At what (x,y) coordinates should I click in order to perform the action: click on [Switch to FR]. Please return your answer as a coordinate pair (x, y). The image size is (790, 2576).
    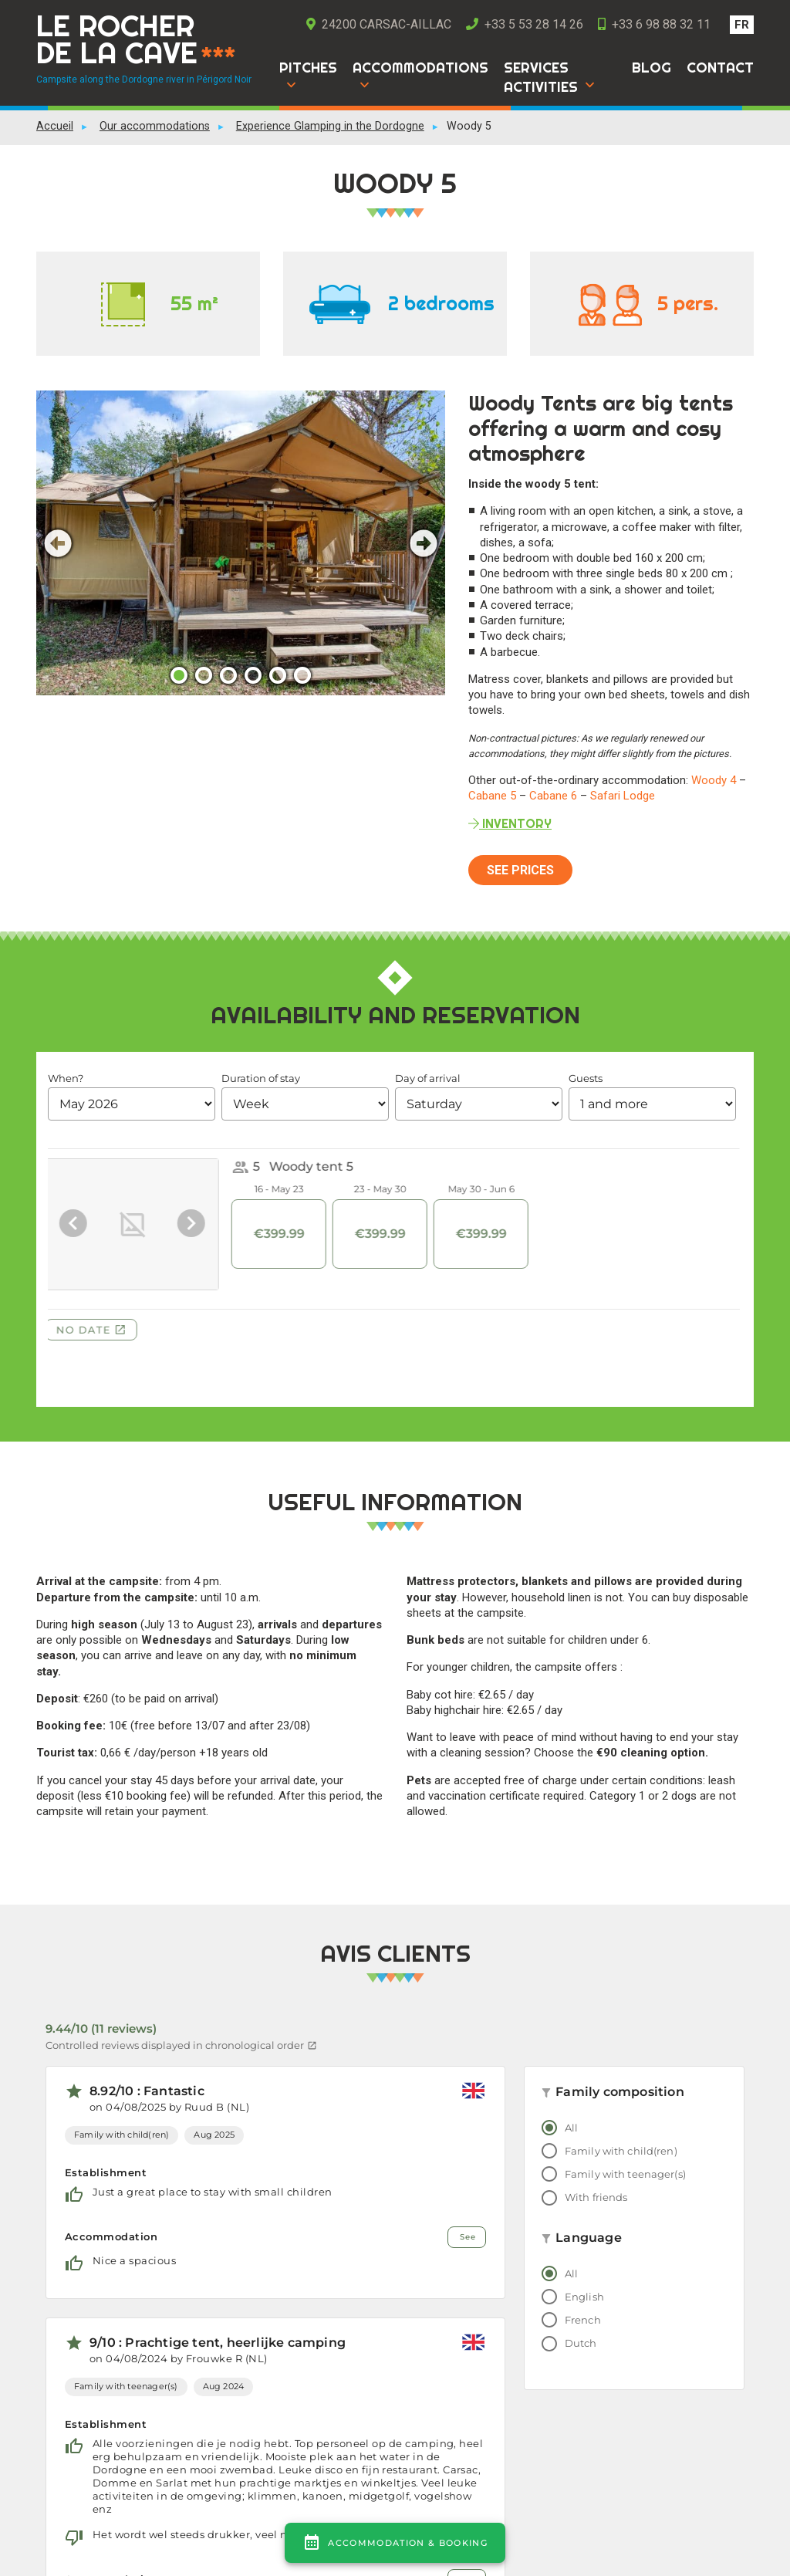
    Looking at the image, I should click on (742, 24).